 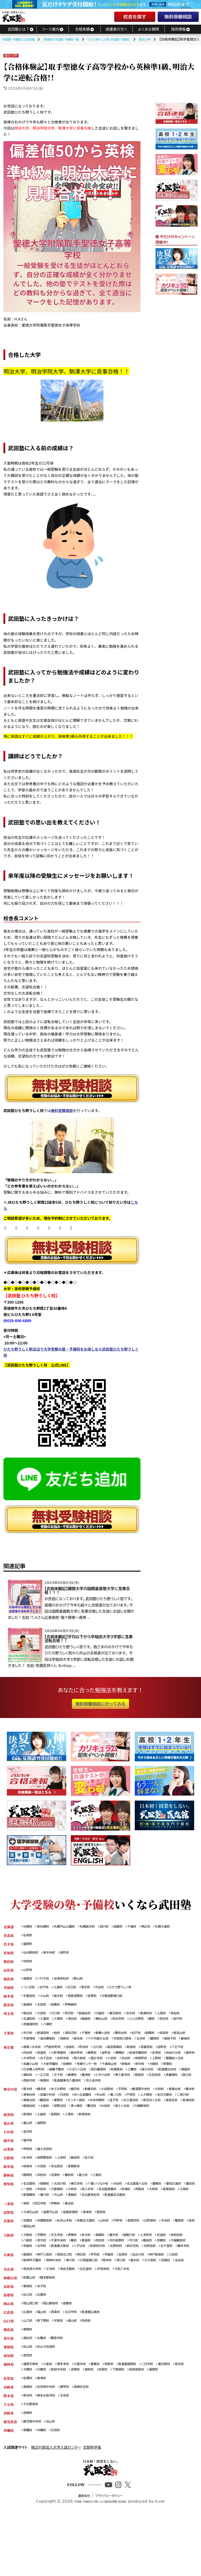 What do you see at coordinates (81, 2190) in the screenshot?
I see `飯田校` at bounding box center [81, 2190].